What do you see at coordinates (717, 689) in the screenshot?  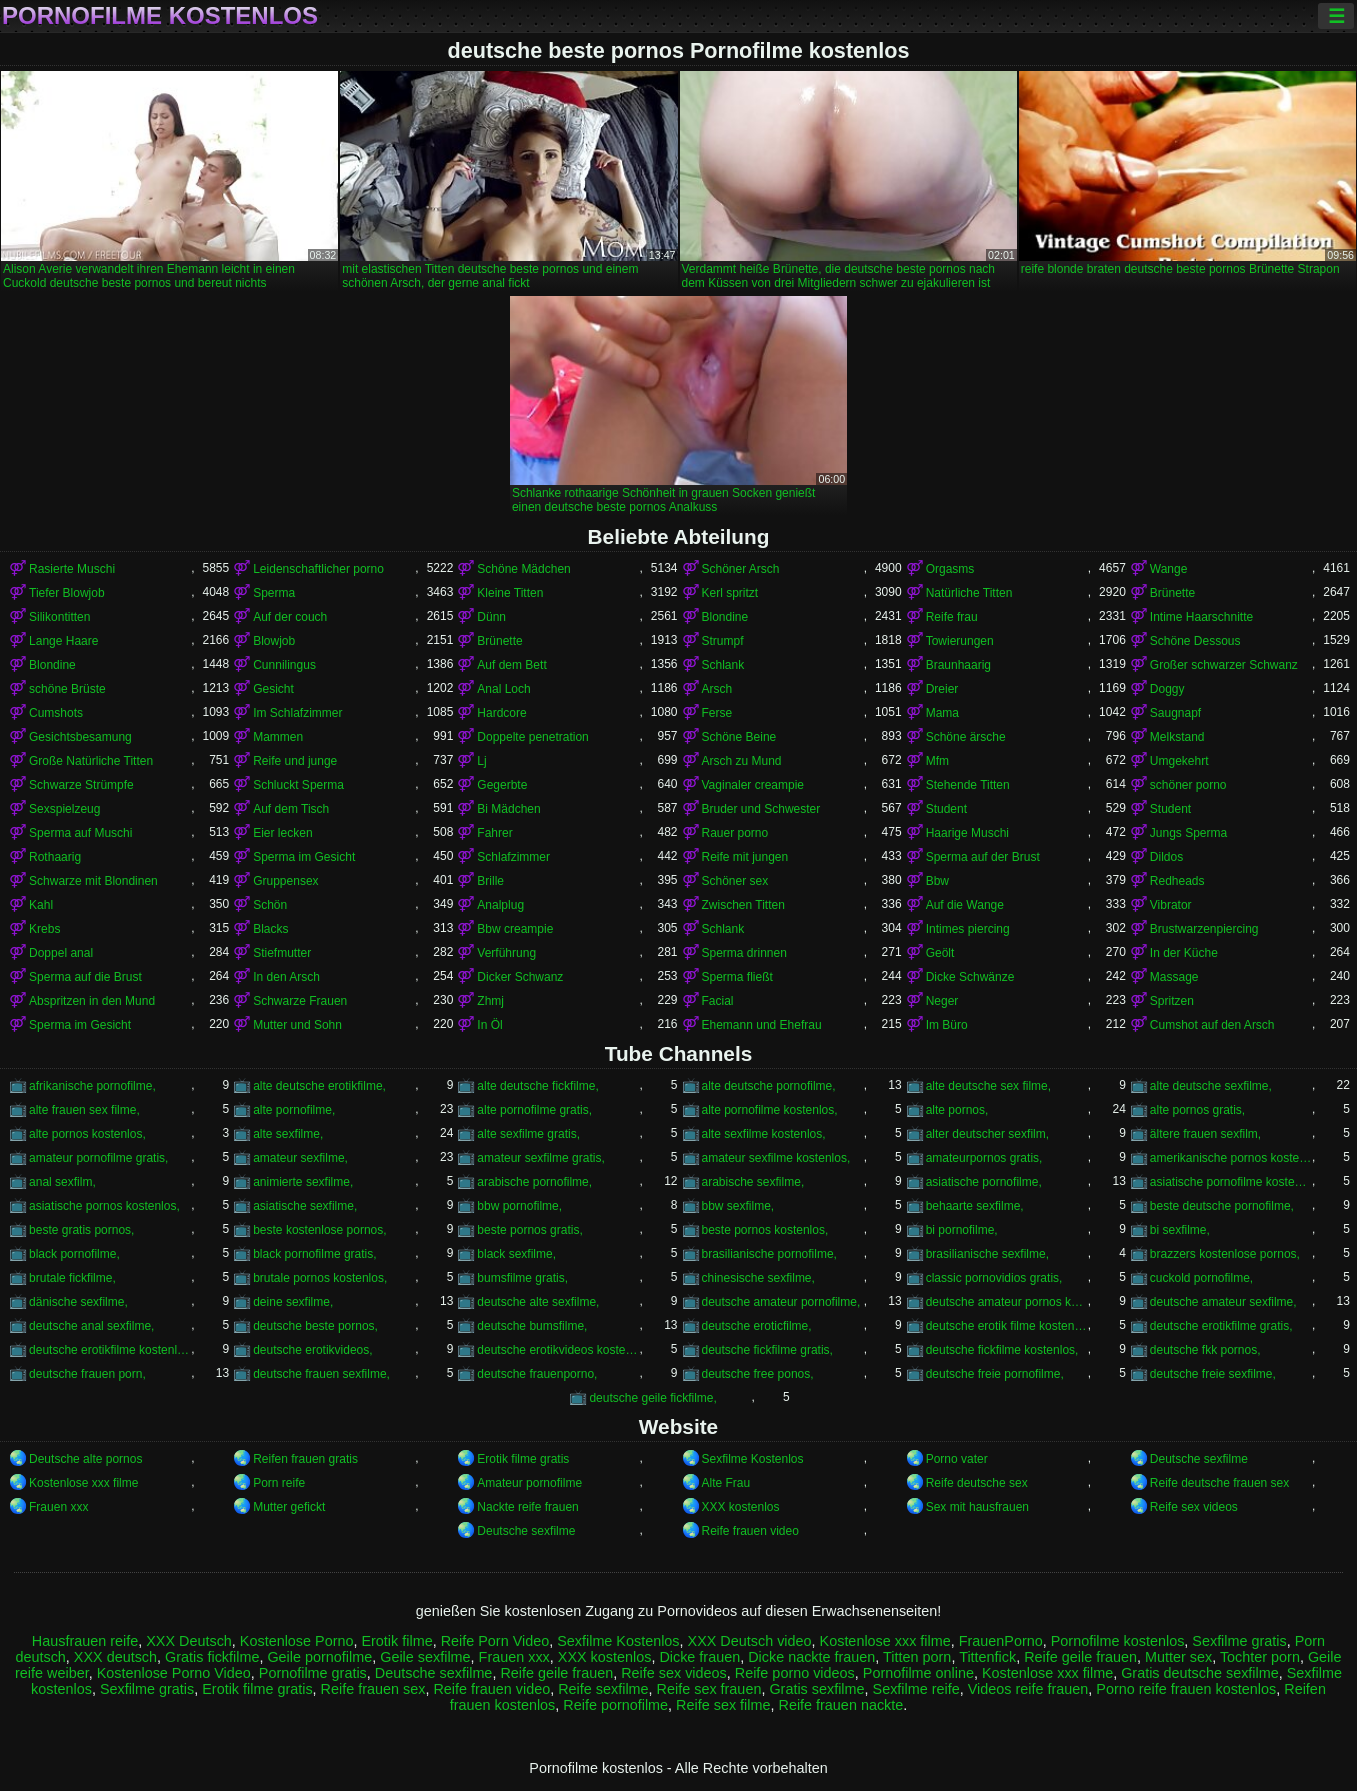 I see `Arsch` at bounding box center [717, 689].